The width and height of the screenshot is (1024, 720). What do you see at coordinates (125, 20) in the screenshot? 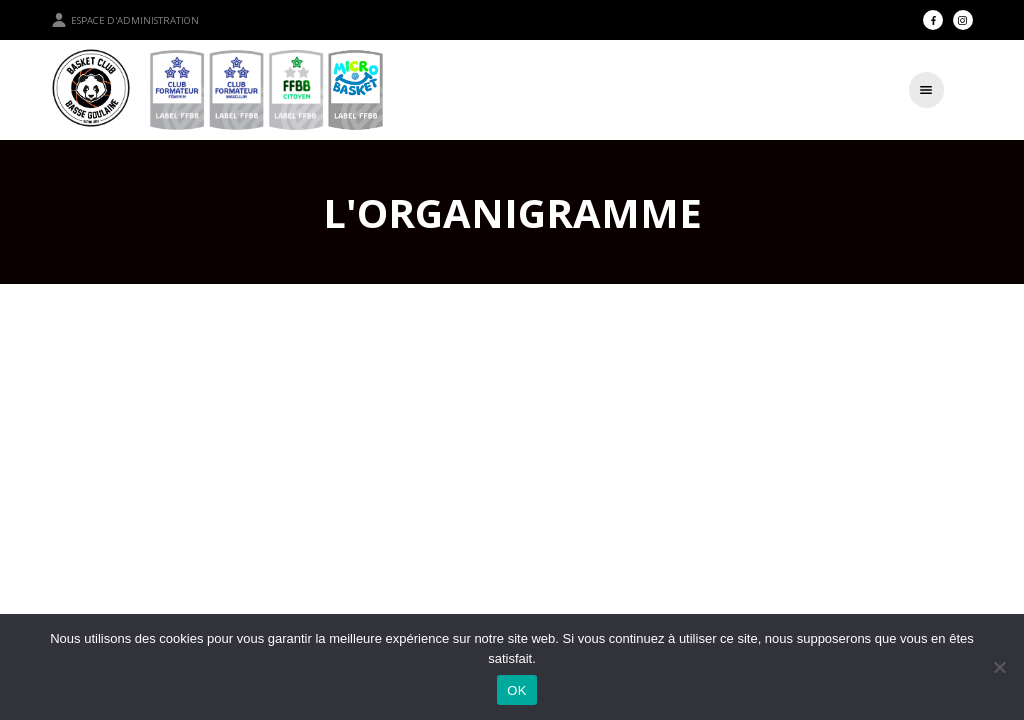
I see `Espace d'administration` at bounding box center [125, 20].